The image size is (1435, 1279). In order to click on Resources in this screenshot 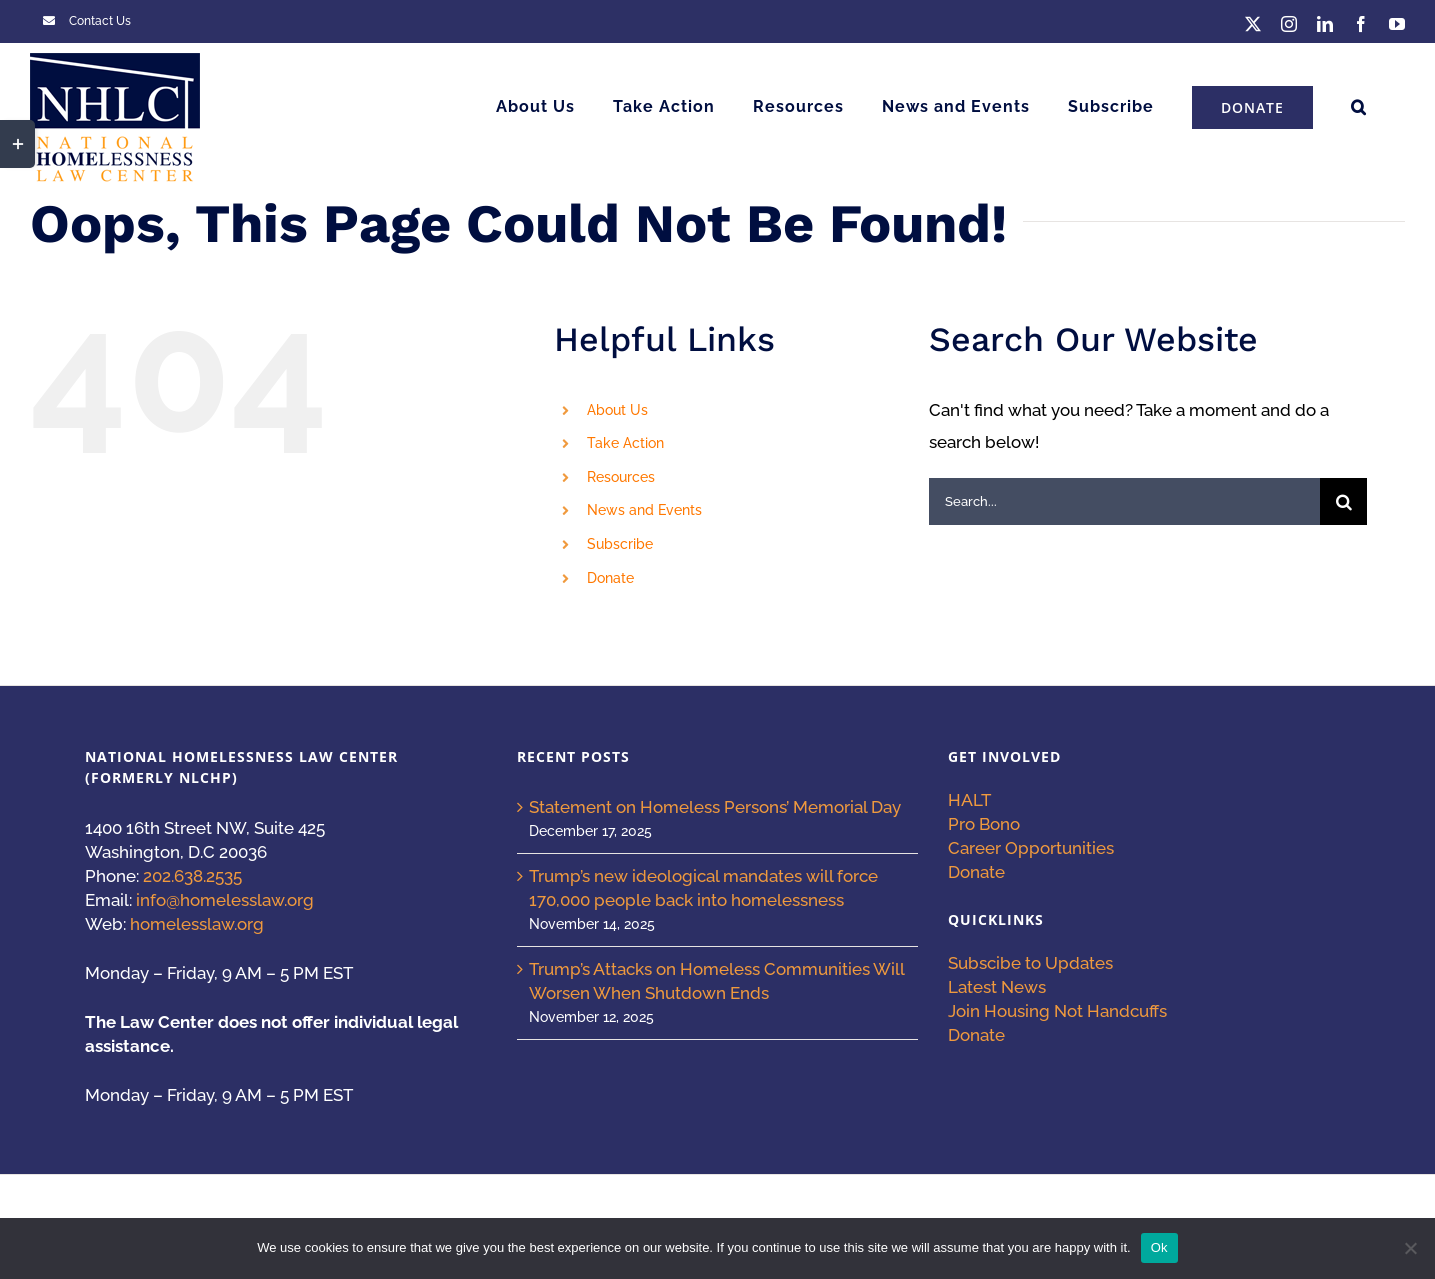, I will do `click(621, 477)`.